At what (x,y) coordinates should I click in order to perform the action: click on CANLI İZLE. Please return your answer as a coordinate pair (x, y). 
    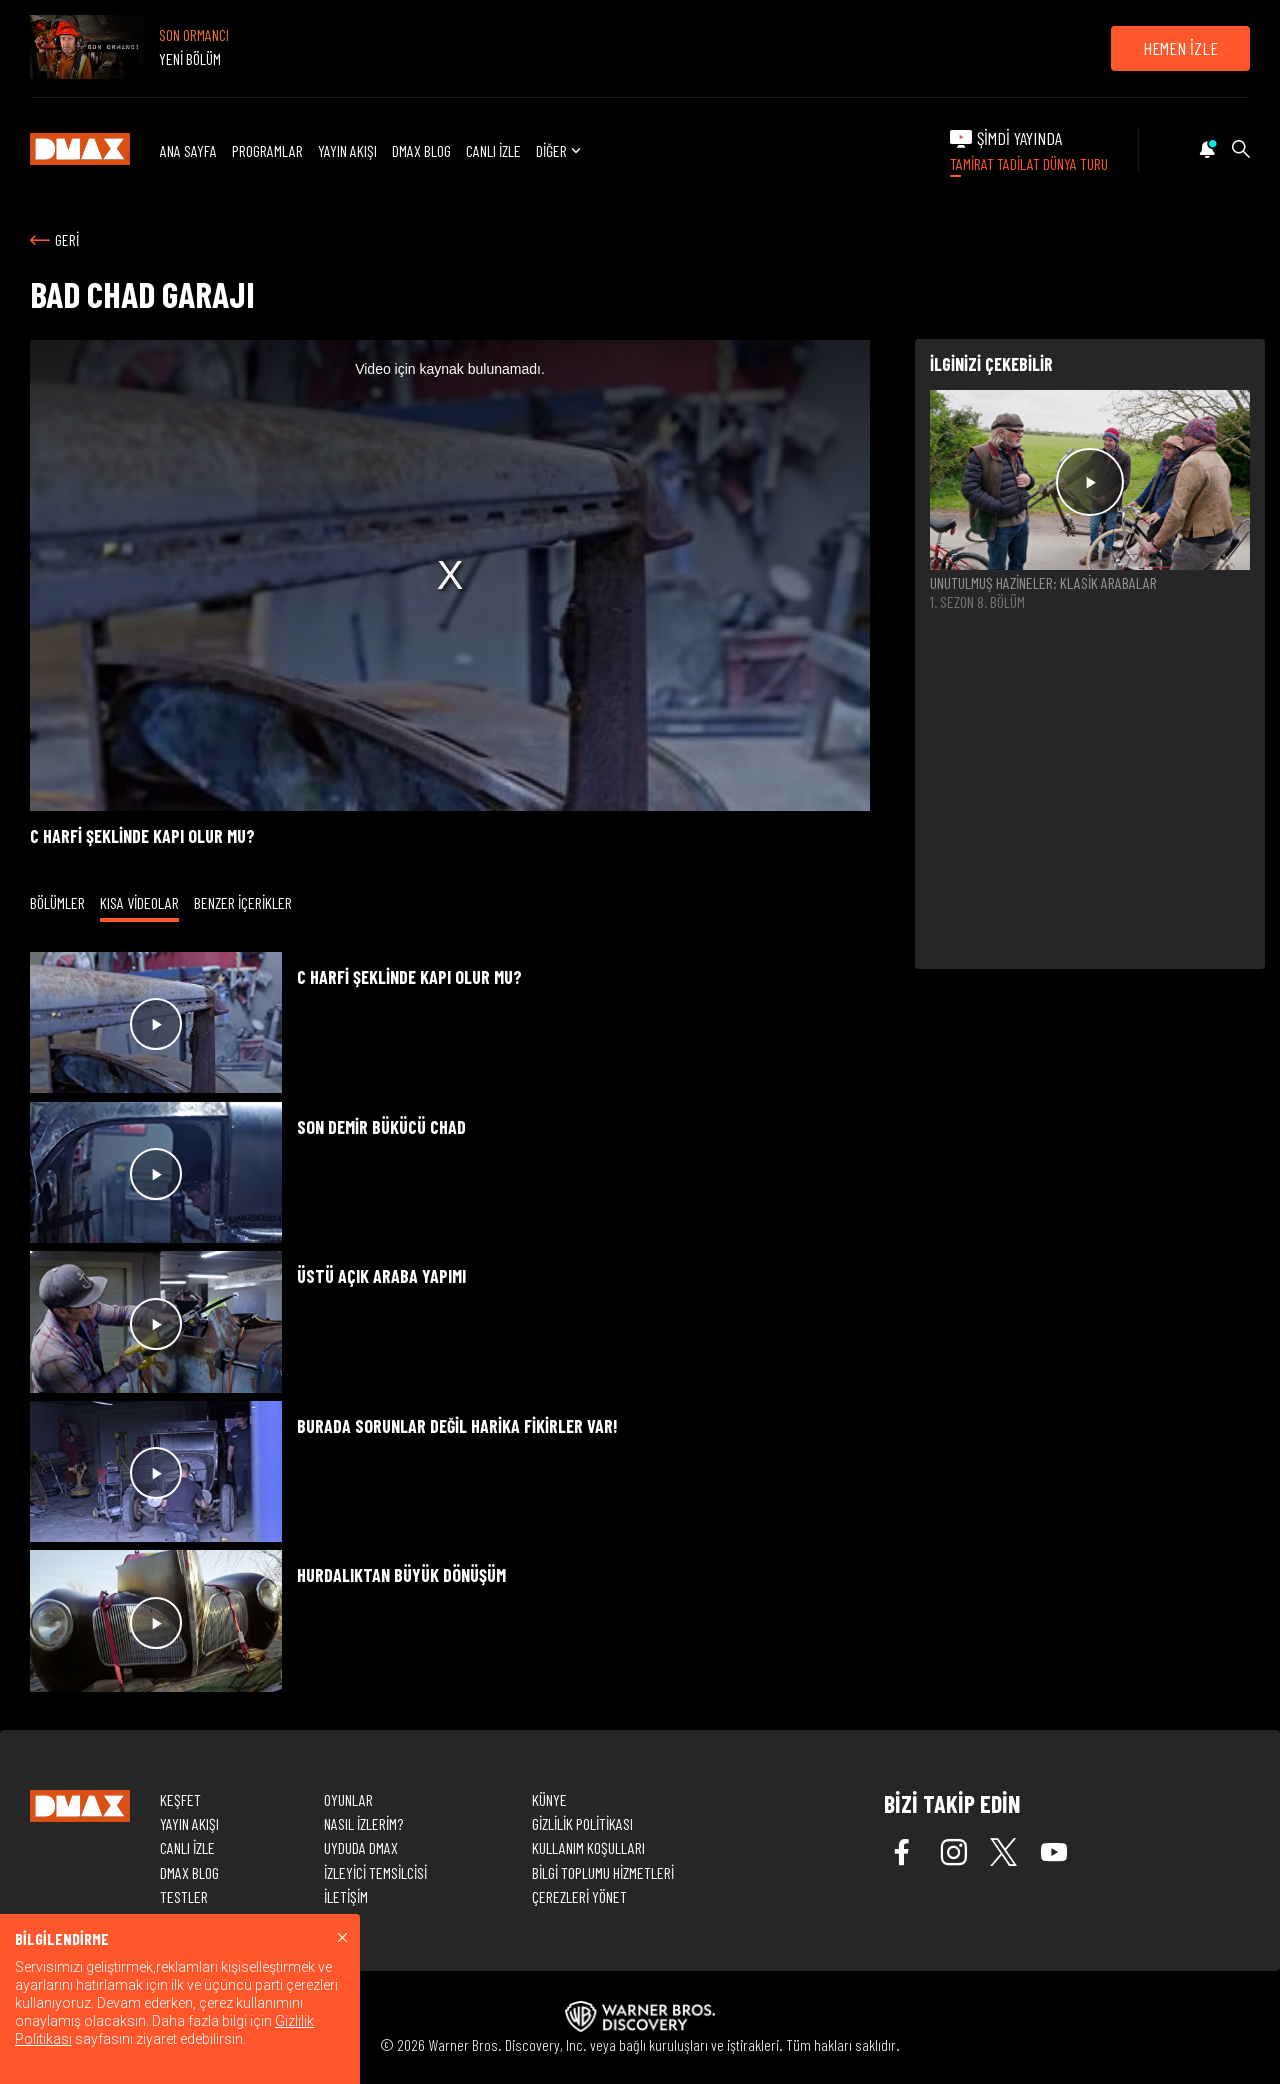
    Looking at the image, I should click on (493, 150).